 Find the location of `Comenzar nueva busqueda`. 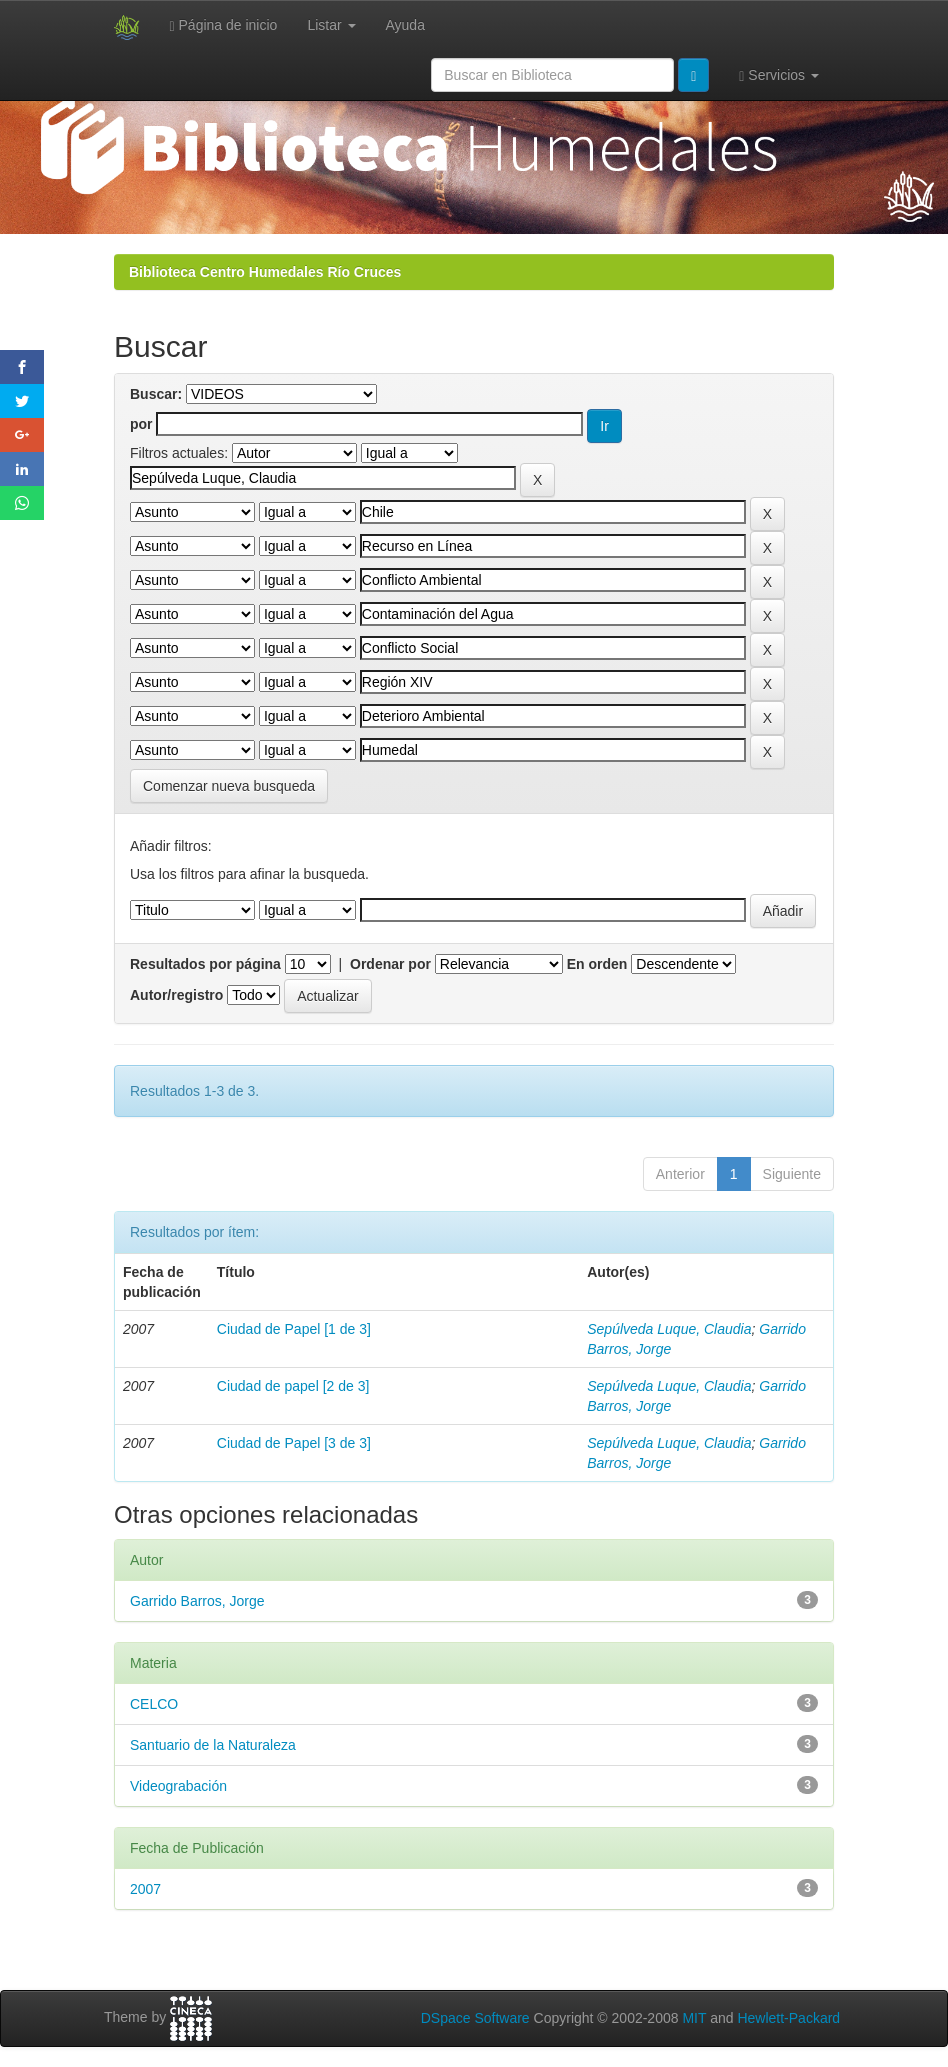

Comenzar nueva busqueda is located at coordinates (229, 786).